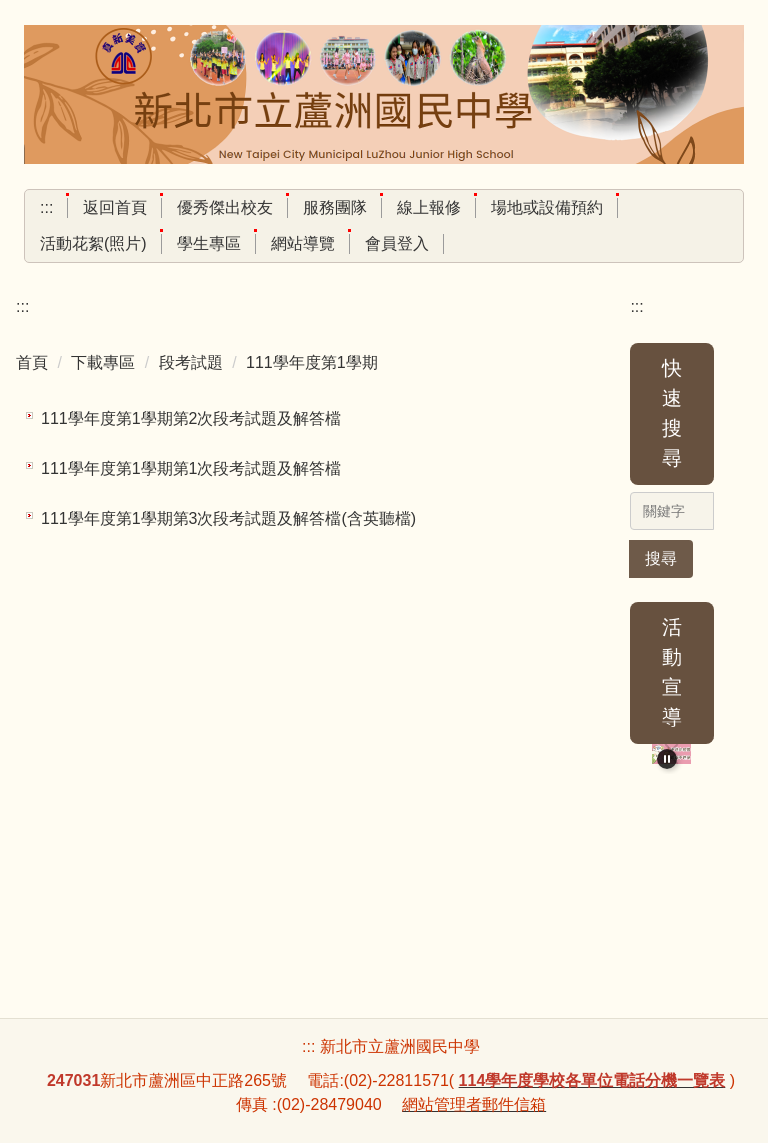  I want to click on 111學年度第1學期第1次段考試題及解答檔, so click(191, 468).